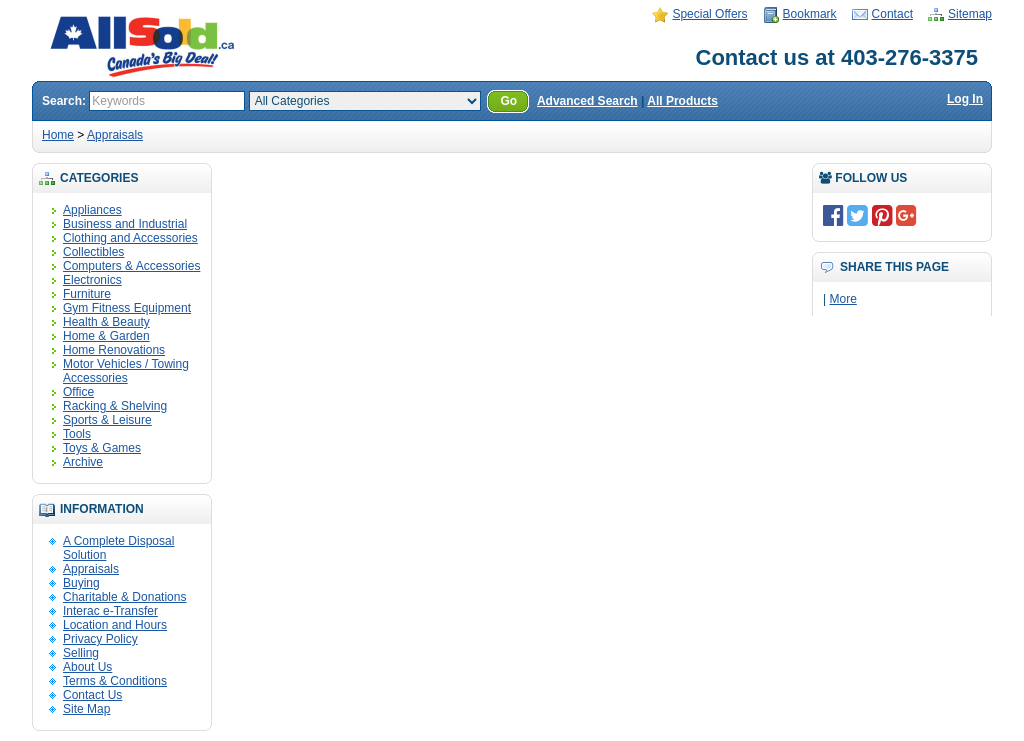  Describe the element at coordinates (842, 299) in the screenshot. I see `More` at that location.